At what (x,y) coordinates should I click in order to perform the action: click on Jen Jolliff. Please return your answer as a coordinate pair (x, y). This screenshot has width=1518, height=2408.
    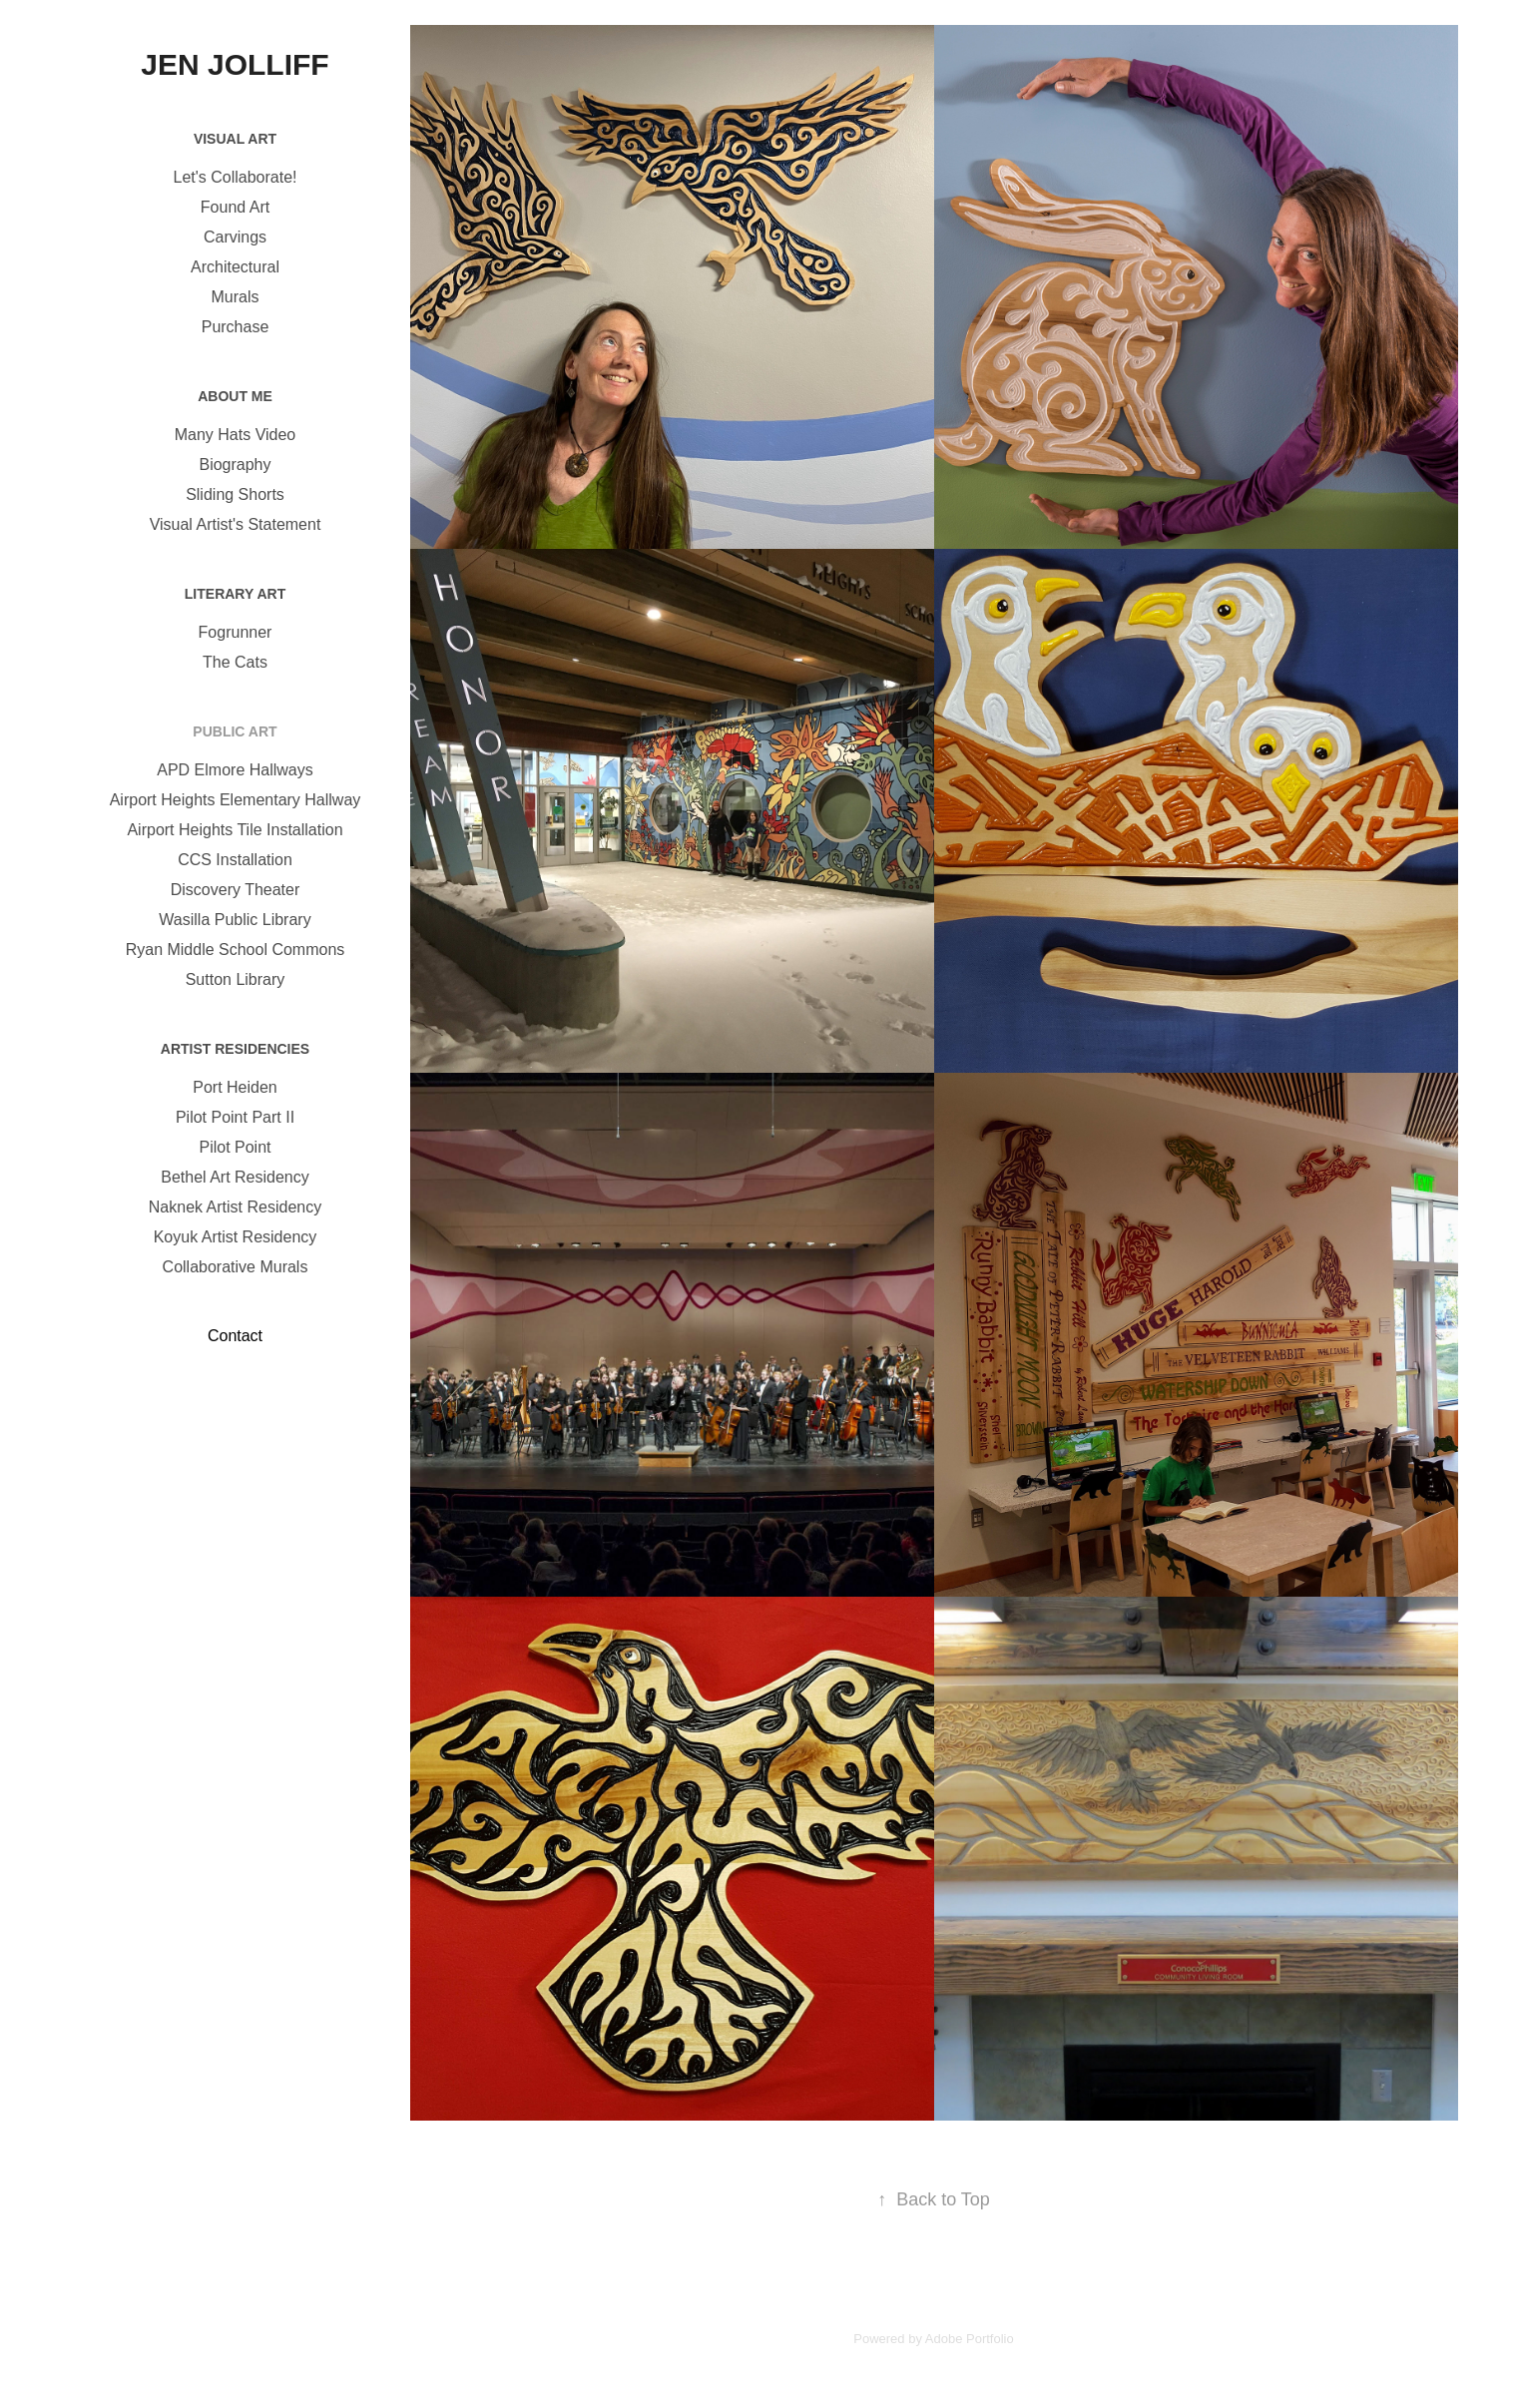
    Looking at the image, I should click on (234, 64).